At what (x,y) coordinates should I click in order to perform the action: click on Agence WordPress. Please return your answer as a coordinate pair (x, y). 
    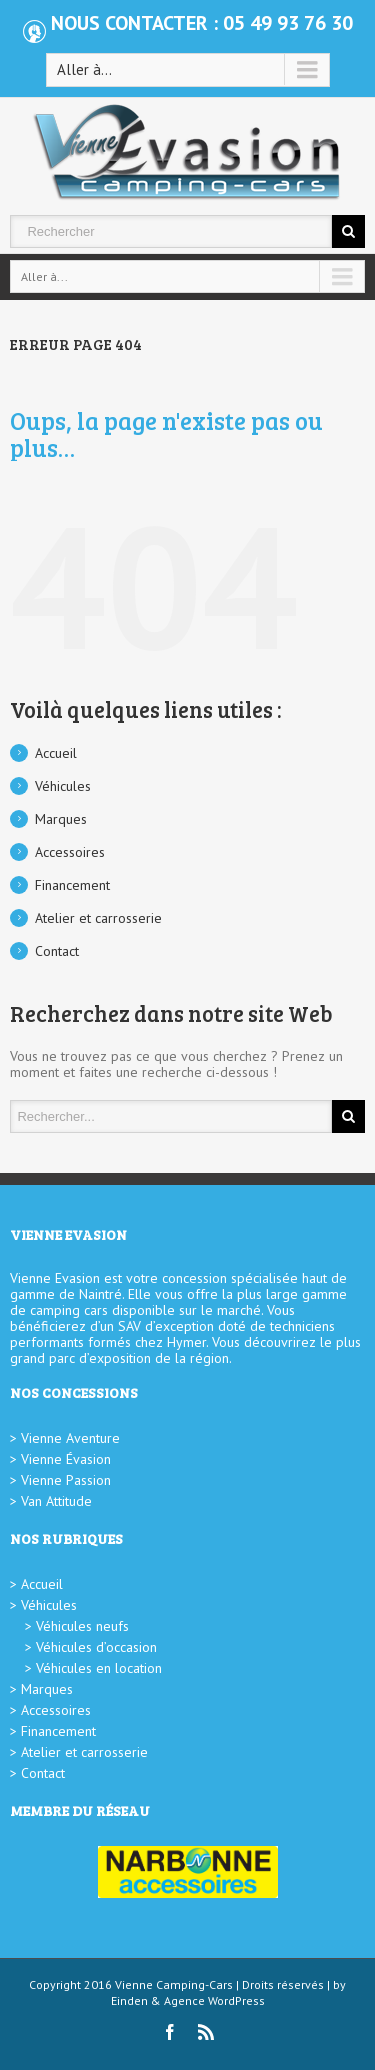
    Looking at the image, I should click on (214, 2000).